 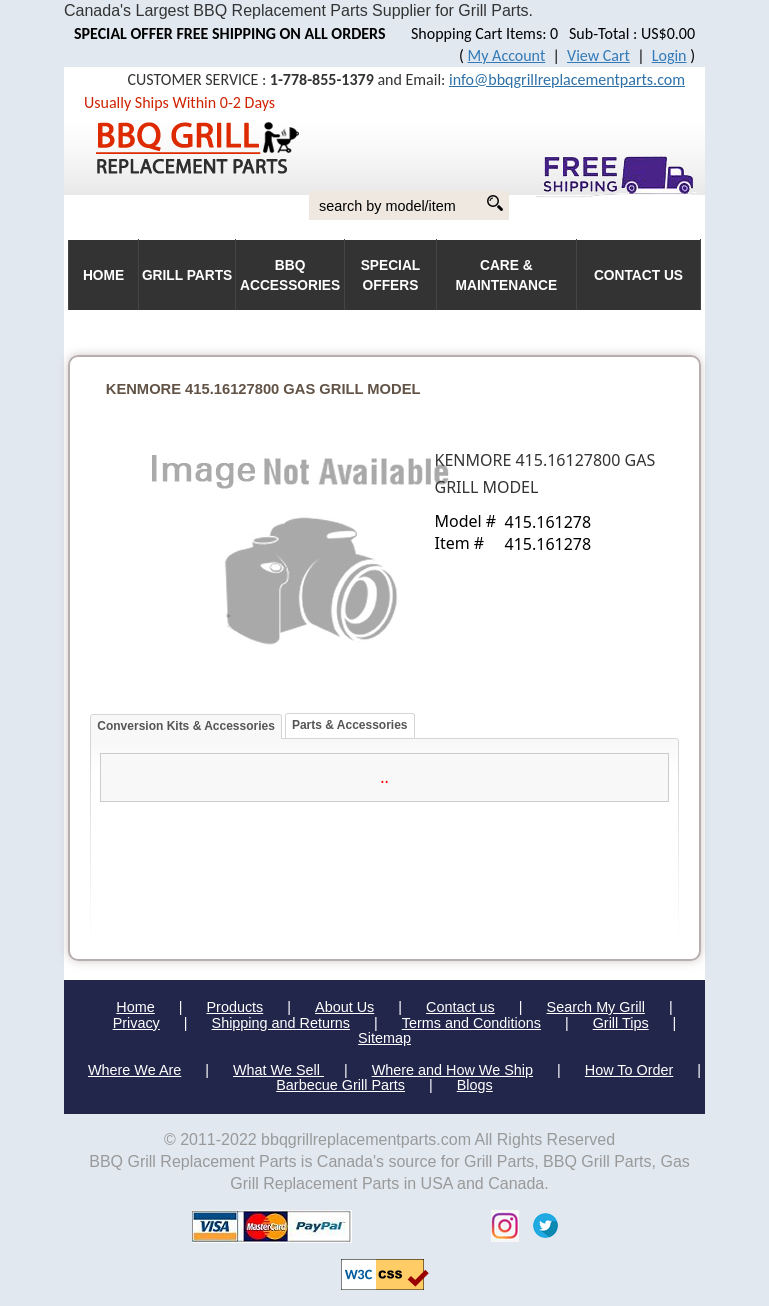 I want to click on HOME, so click(x=103, y=275).